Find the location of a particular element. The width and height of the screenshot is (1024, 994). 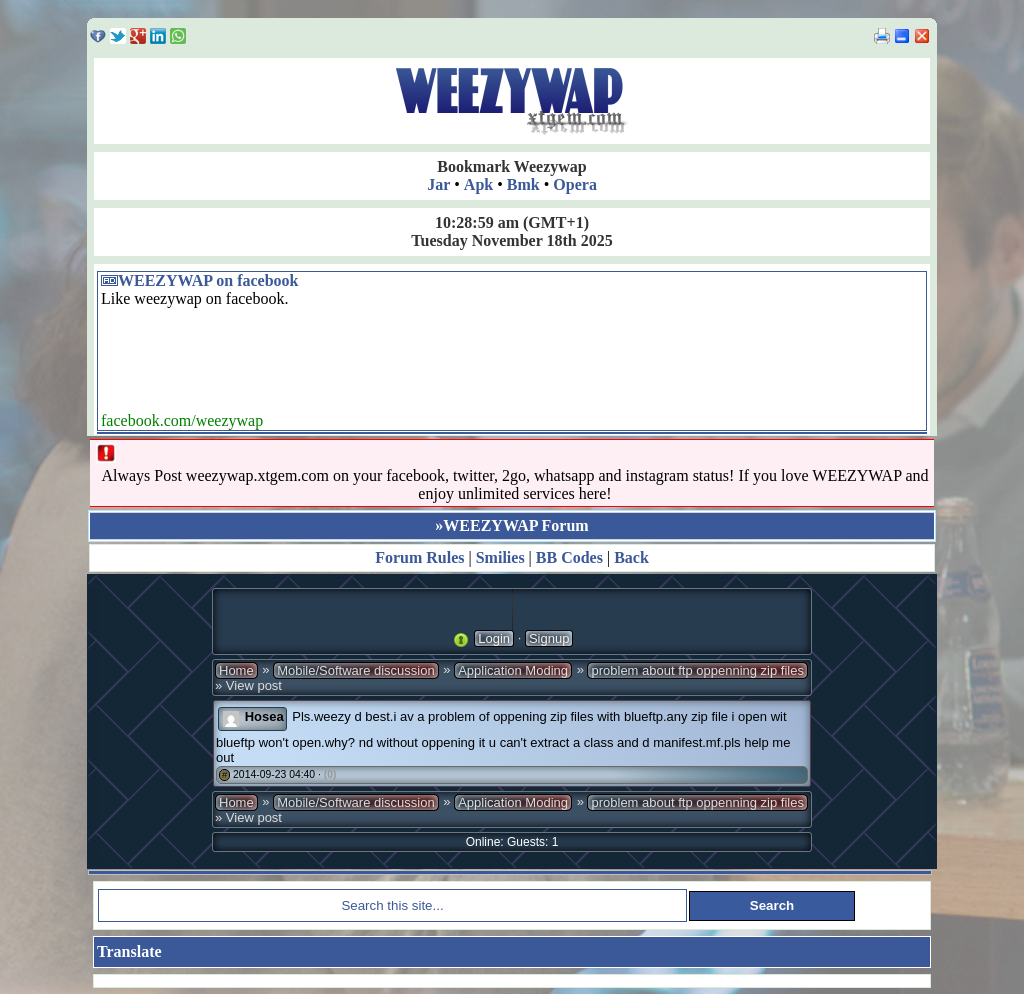

Home is located at coordinates (236, 670).